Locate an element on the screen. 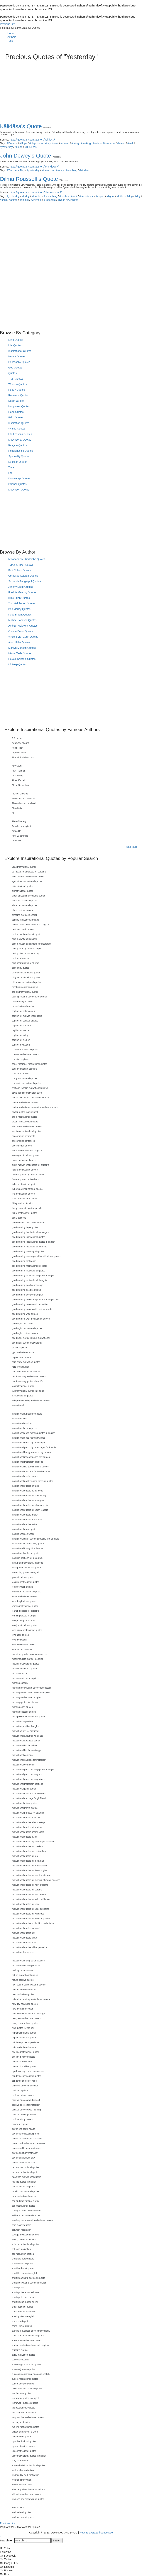  short and deep quotes is located at coordinates (23, 2258).